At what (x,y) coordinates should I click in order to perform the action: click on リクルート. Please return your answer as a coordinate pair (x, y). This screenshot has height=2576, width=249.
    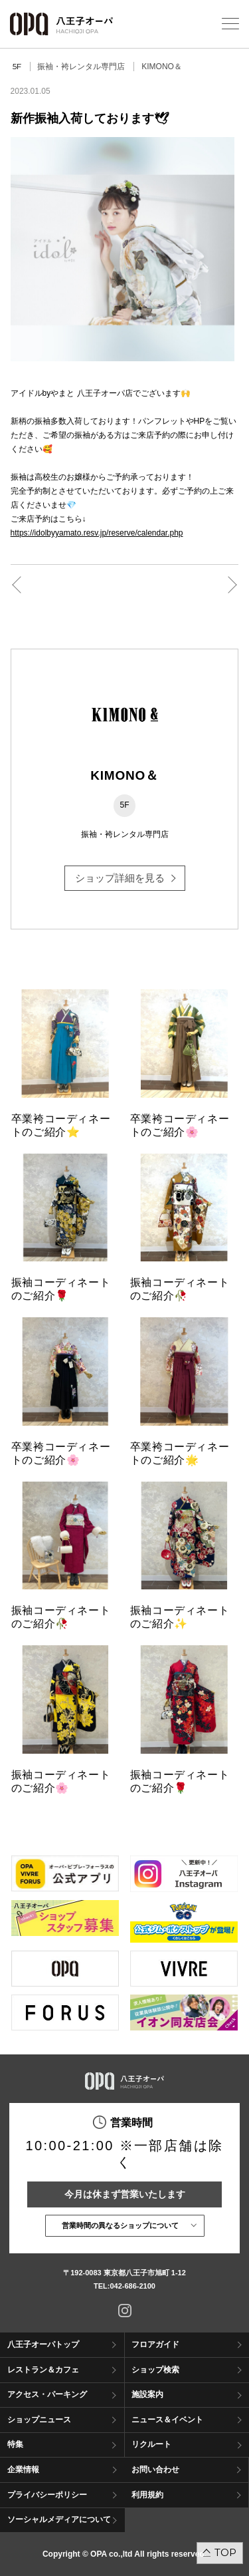
    Looking at the image, I should click on (151, 2444).